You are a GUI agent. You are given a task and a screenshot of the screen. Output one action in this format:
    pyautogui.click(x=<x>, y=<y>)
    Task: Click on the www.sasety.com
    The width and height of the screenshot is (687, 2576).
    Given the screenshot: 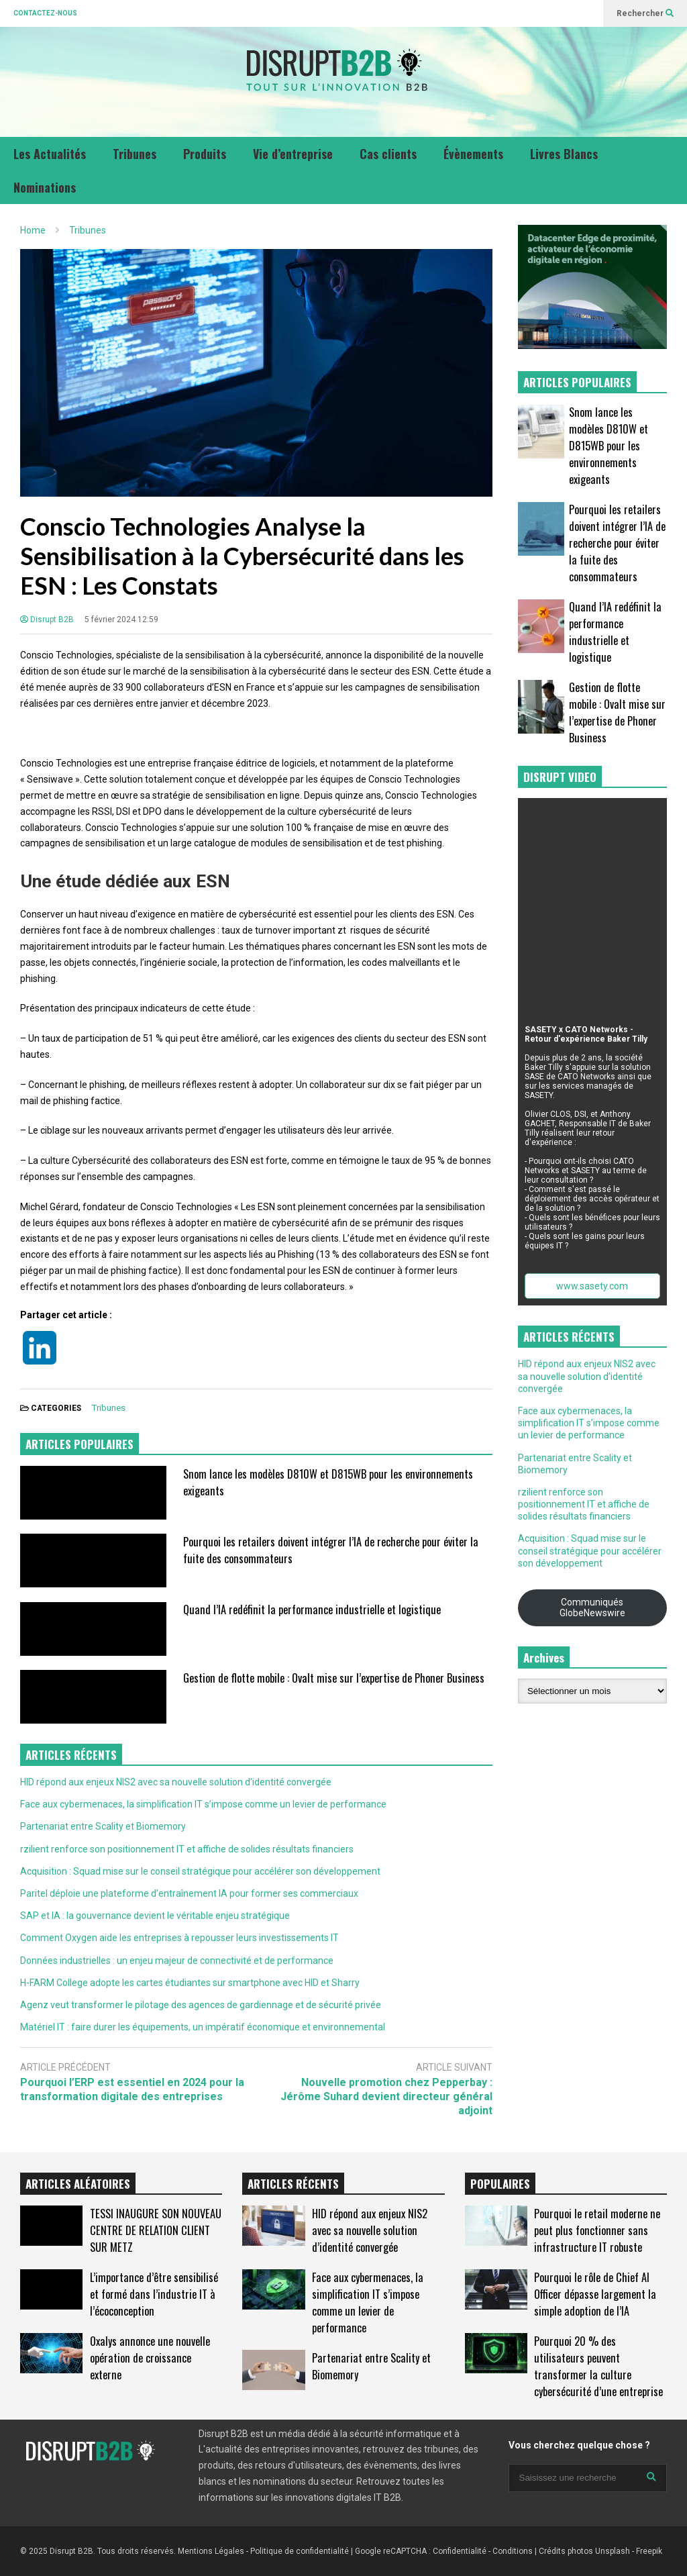 What is the action you would take?
    pyautogui.click(x=592, y=1286)
    